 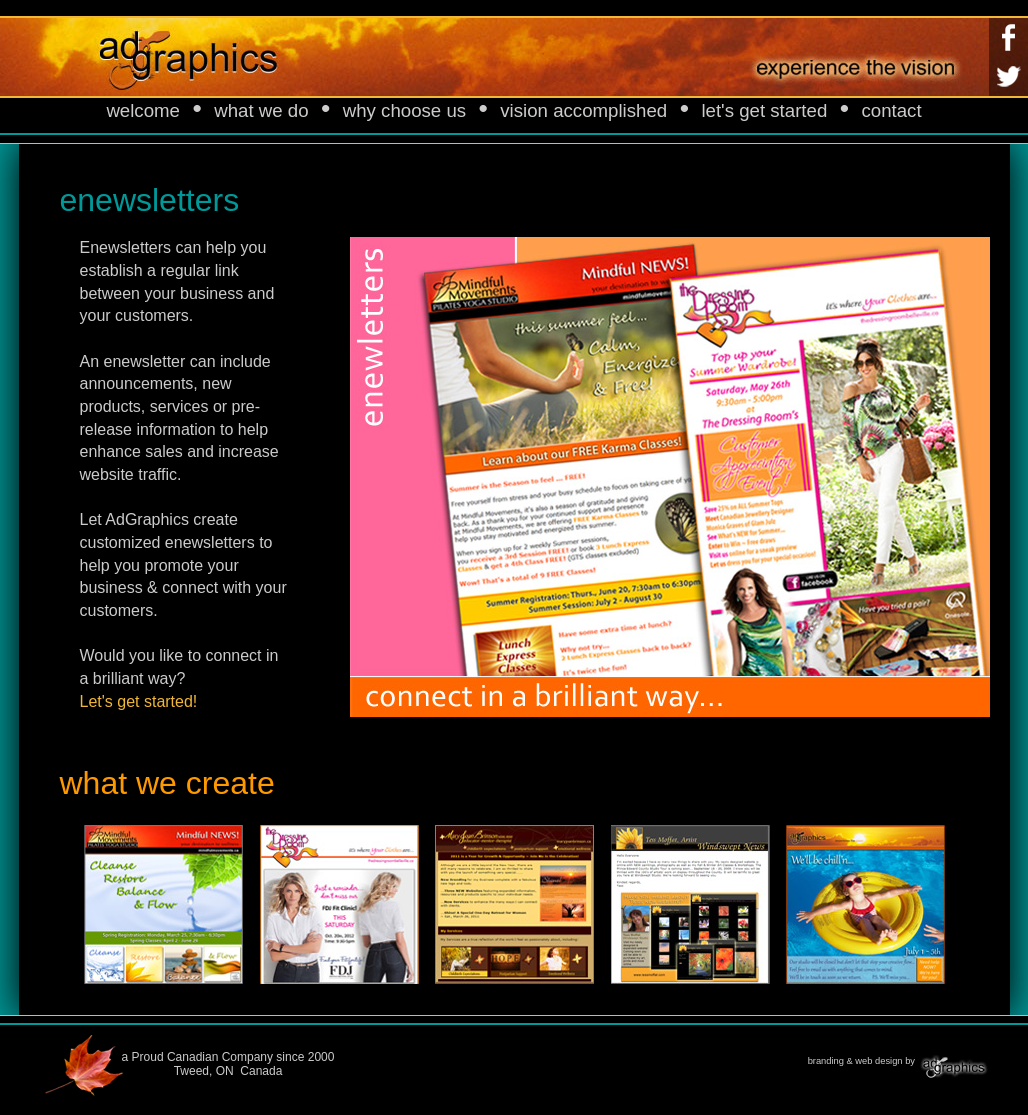 I want to click on Let's get started!, so click(x=139, y=701).